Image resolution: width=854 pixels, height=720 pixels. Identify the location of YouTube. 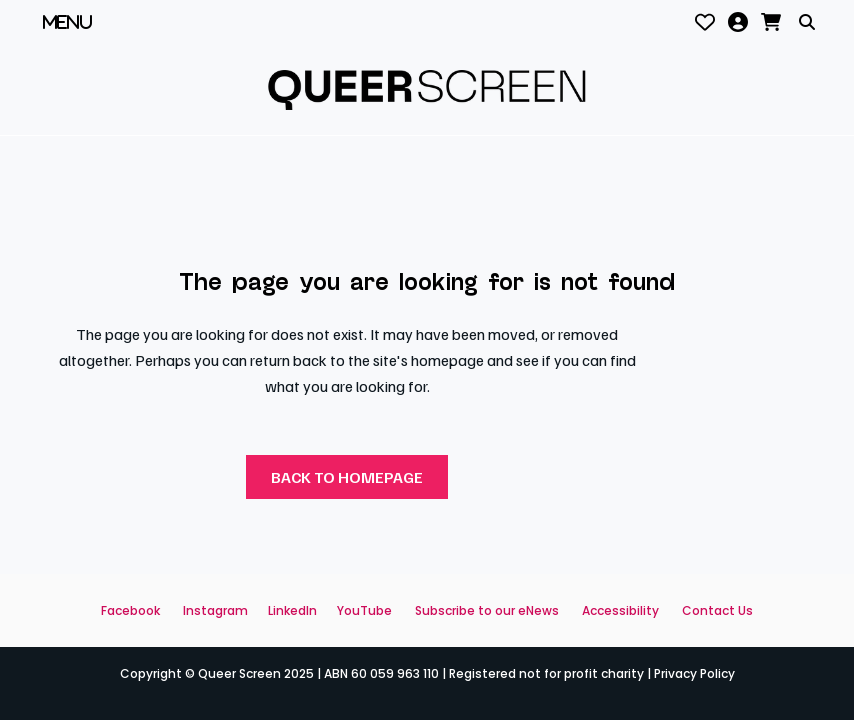
(364, 610).